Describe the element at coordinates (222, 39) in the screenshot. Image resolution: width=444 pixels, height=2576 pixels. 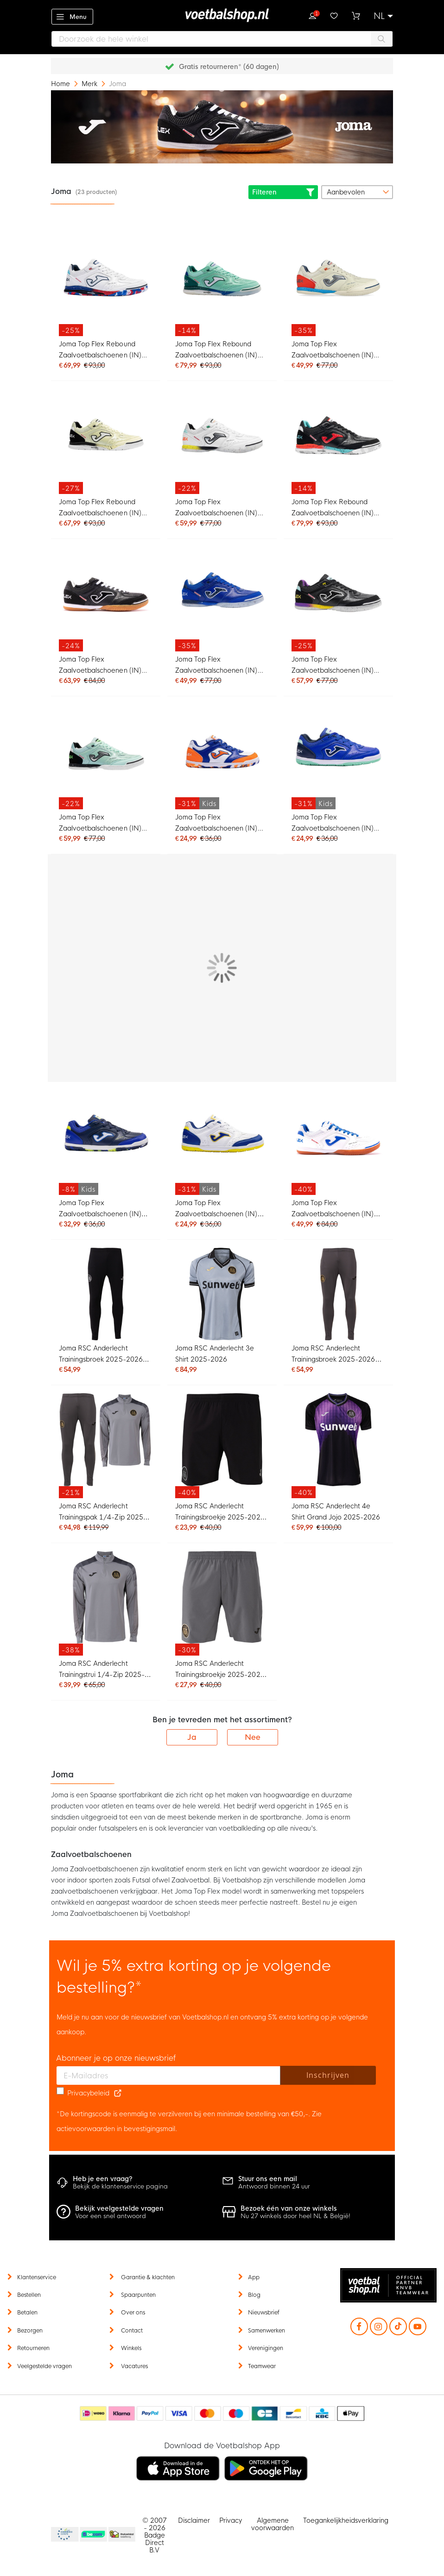
I see `[combobox]` at that location.